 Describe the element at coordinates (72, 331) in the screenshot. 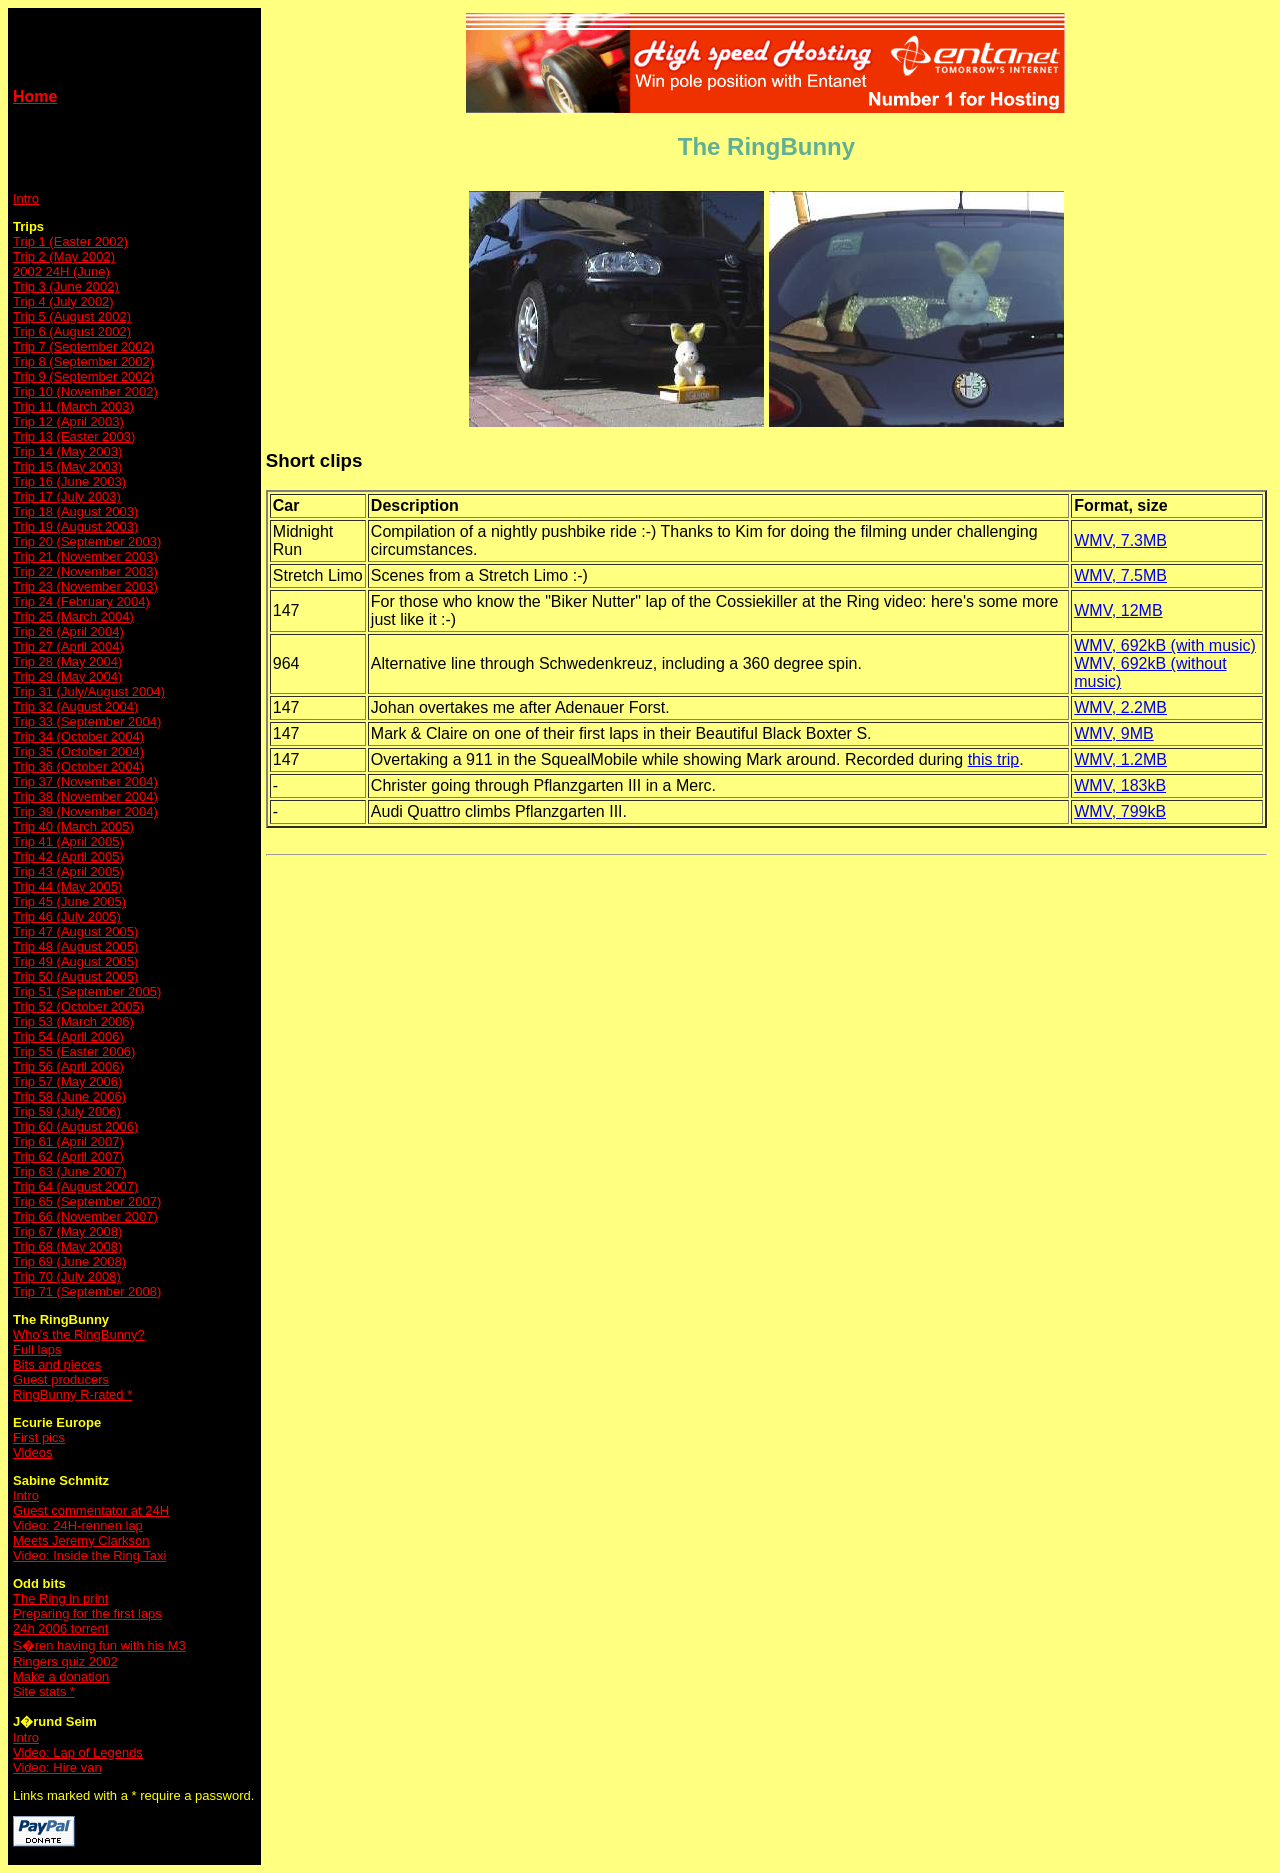

I see `Trip 6 (August 2002)` at that location.